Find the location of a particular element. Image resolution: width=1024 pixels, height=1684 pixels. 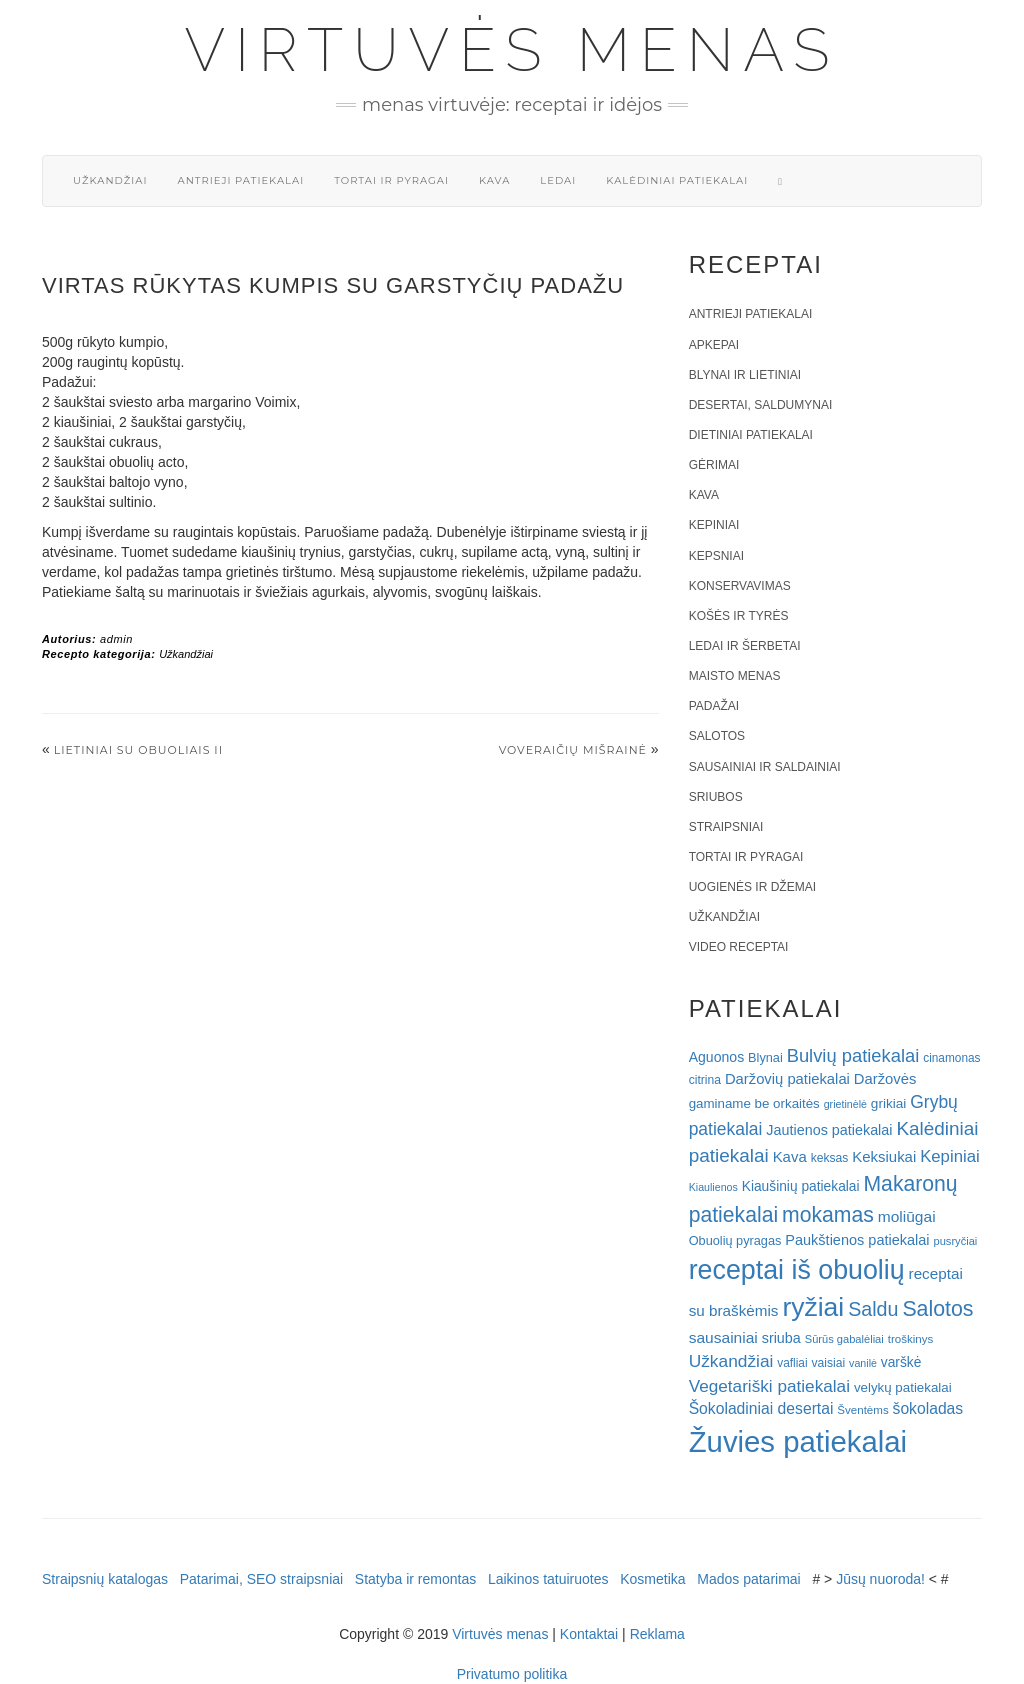

Salotos is located at coordinates (717, 736).